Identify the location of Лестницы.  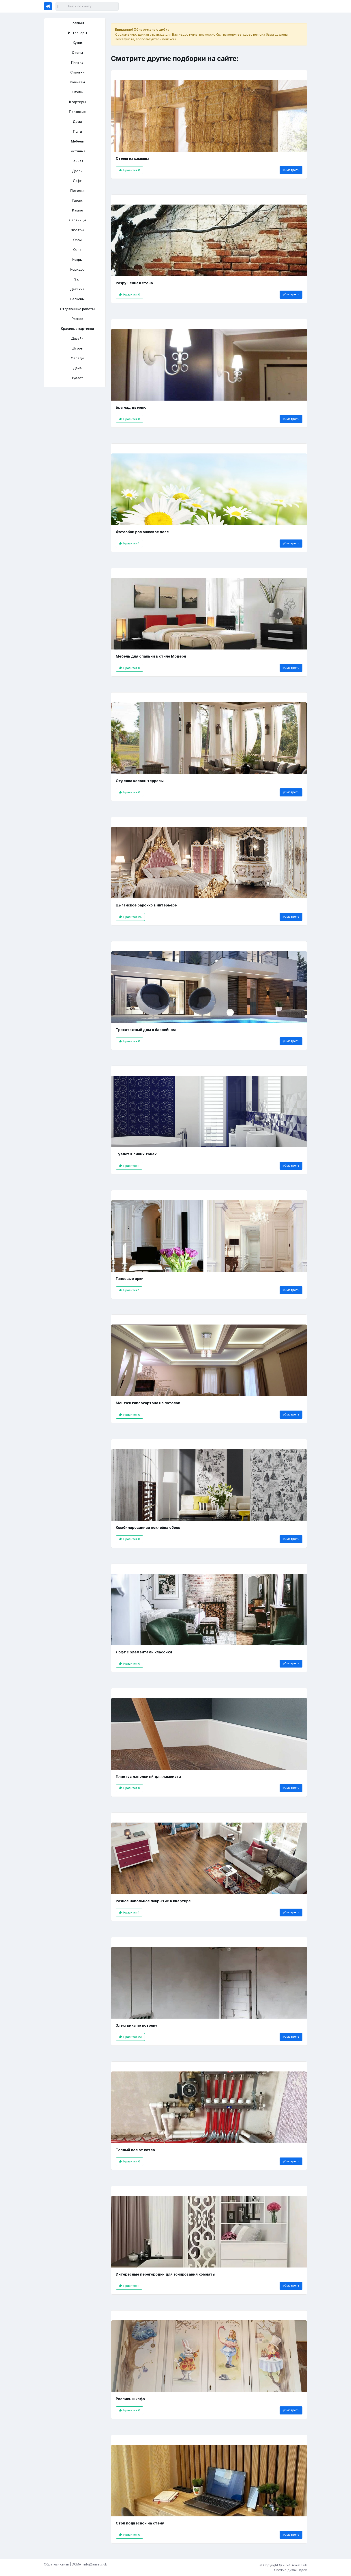
(77, 220).